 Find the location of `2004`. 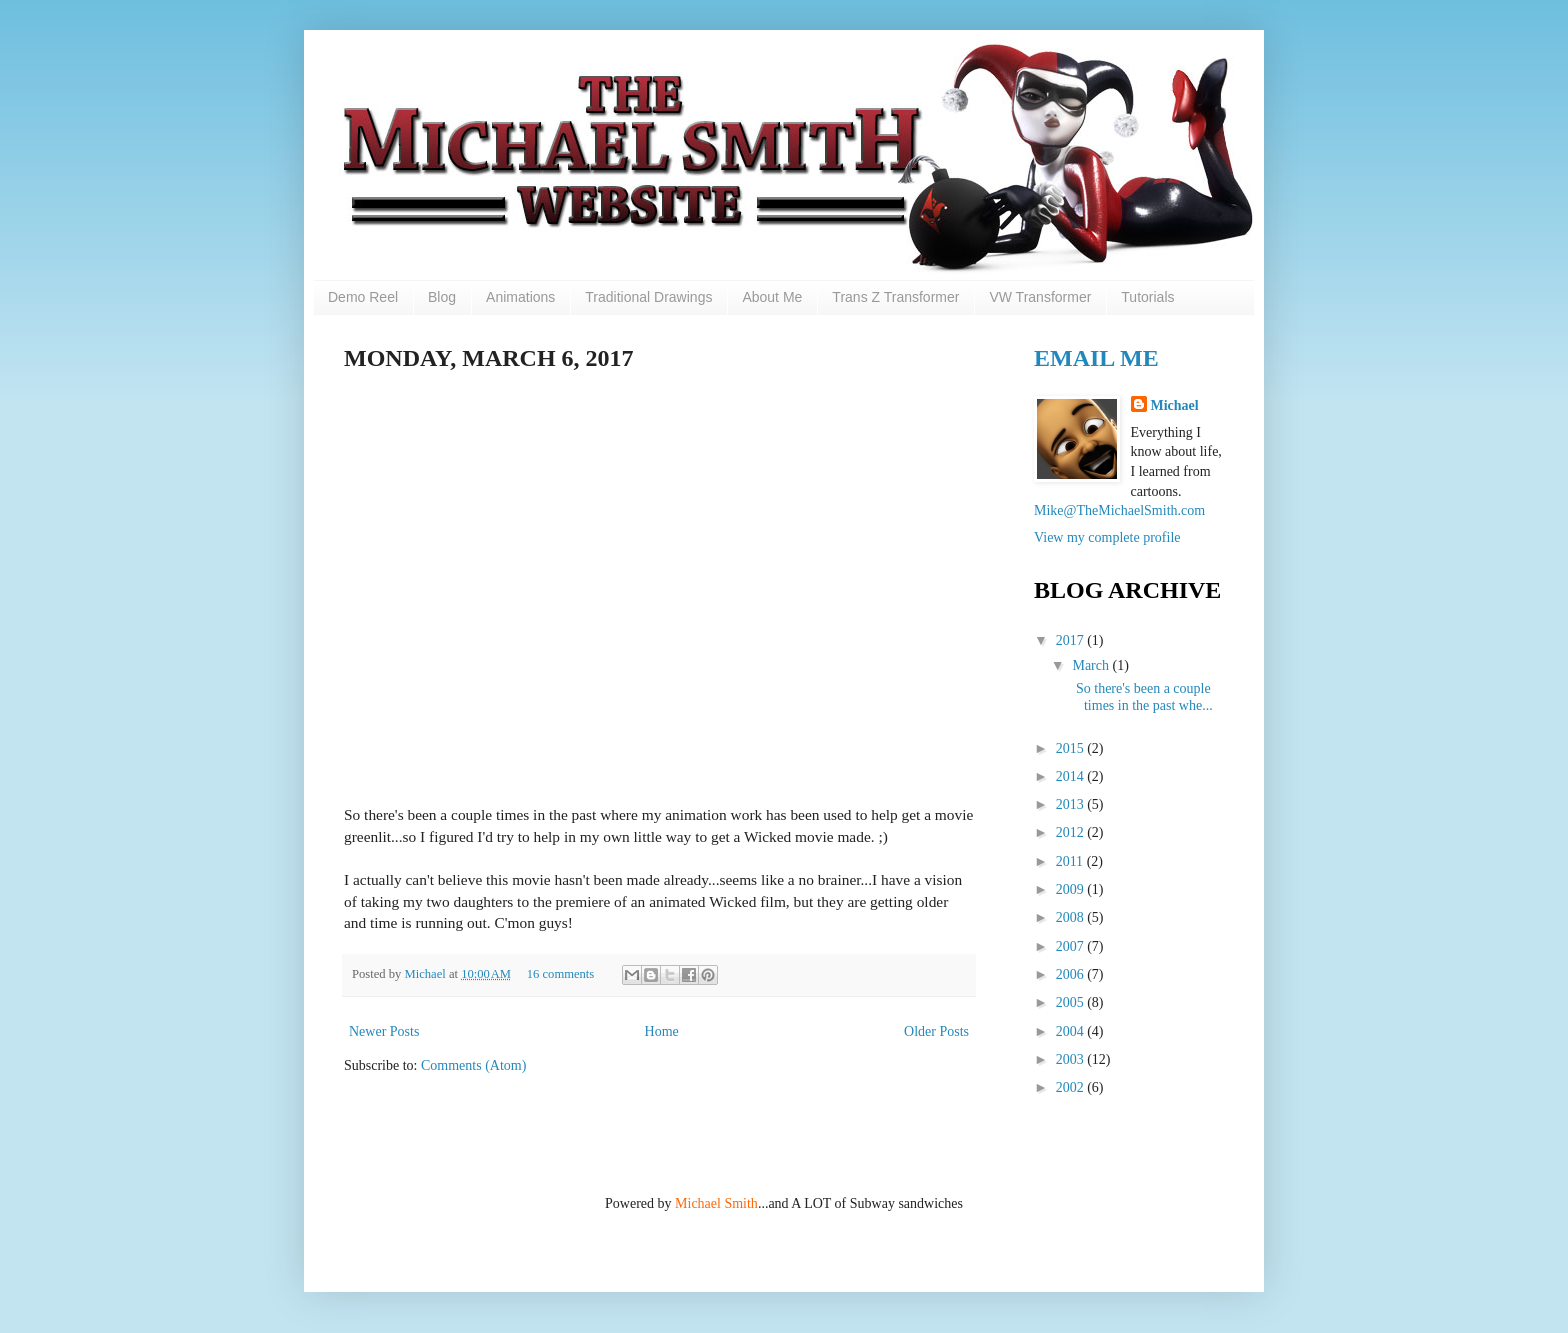

2004 is located at coordinates (1072, 1031).